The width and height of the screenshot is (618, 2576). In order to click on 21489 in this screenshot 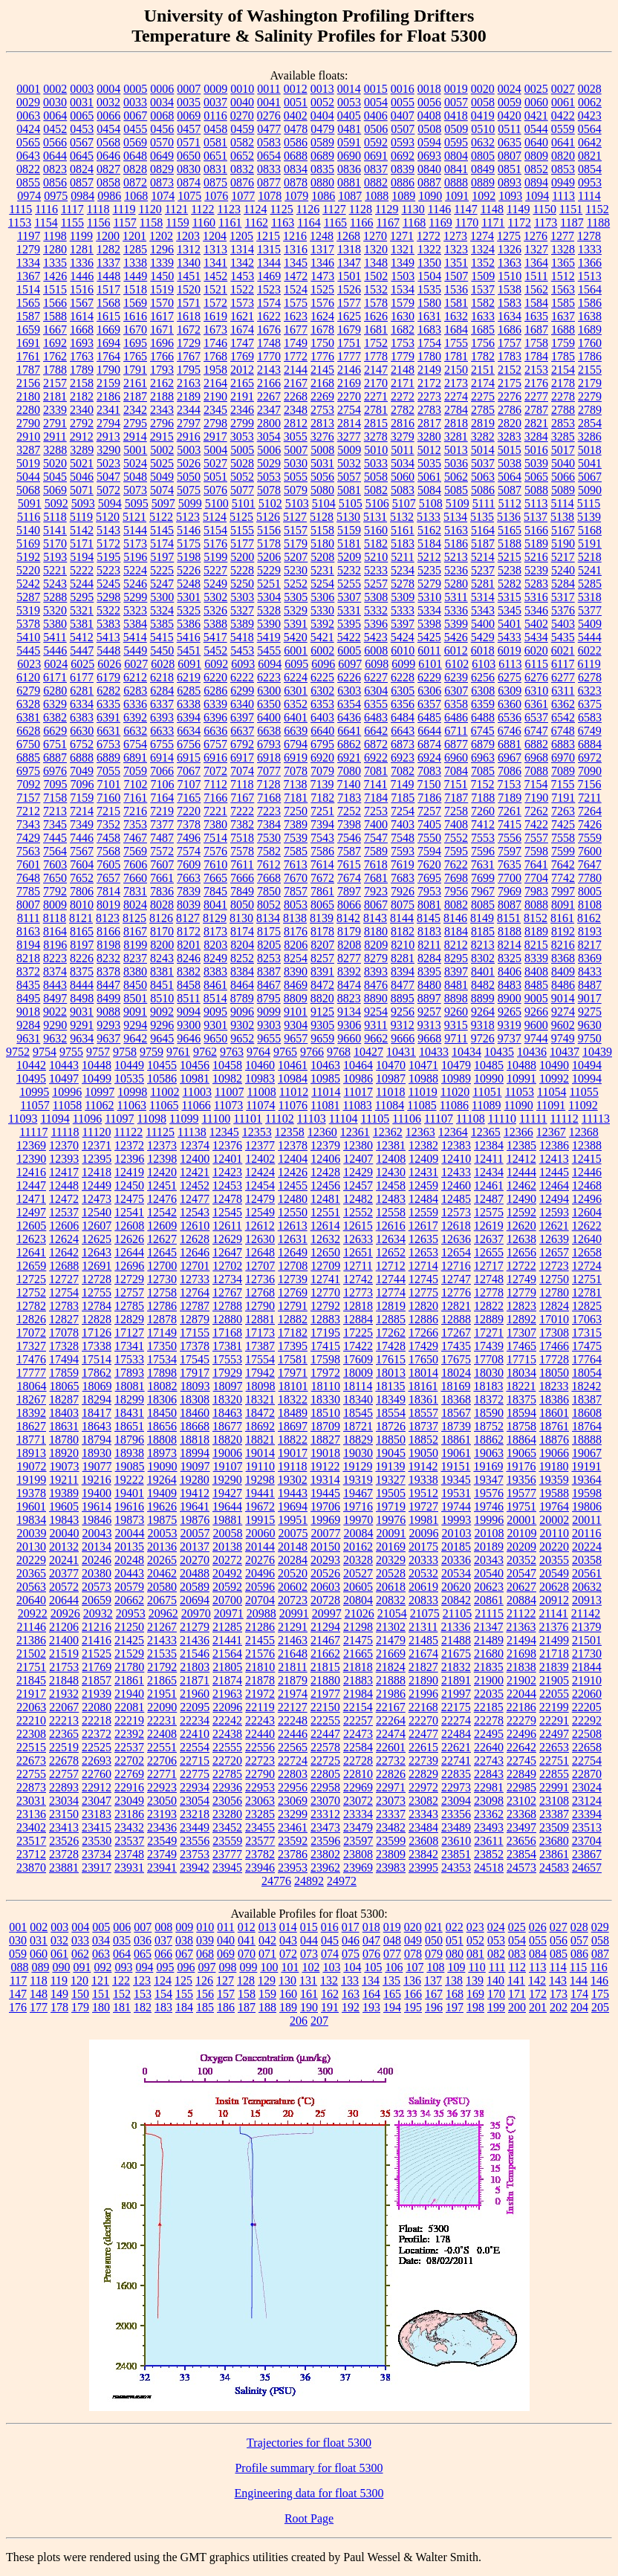, I will do `click(489, 1640)`.